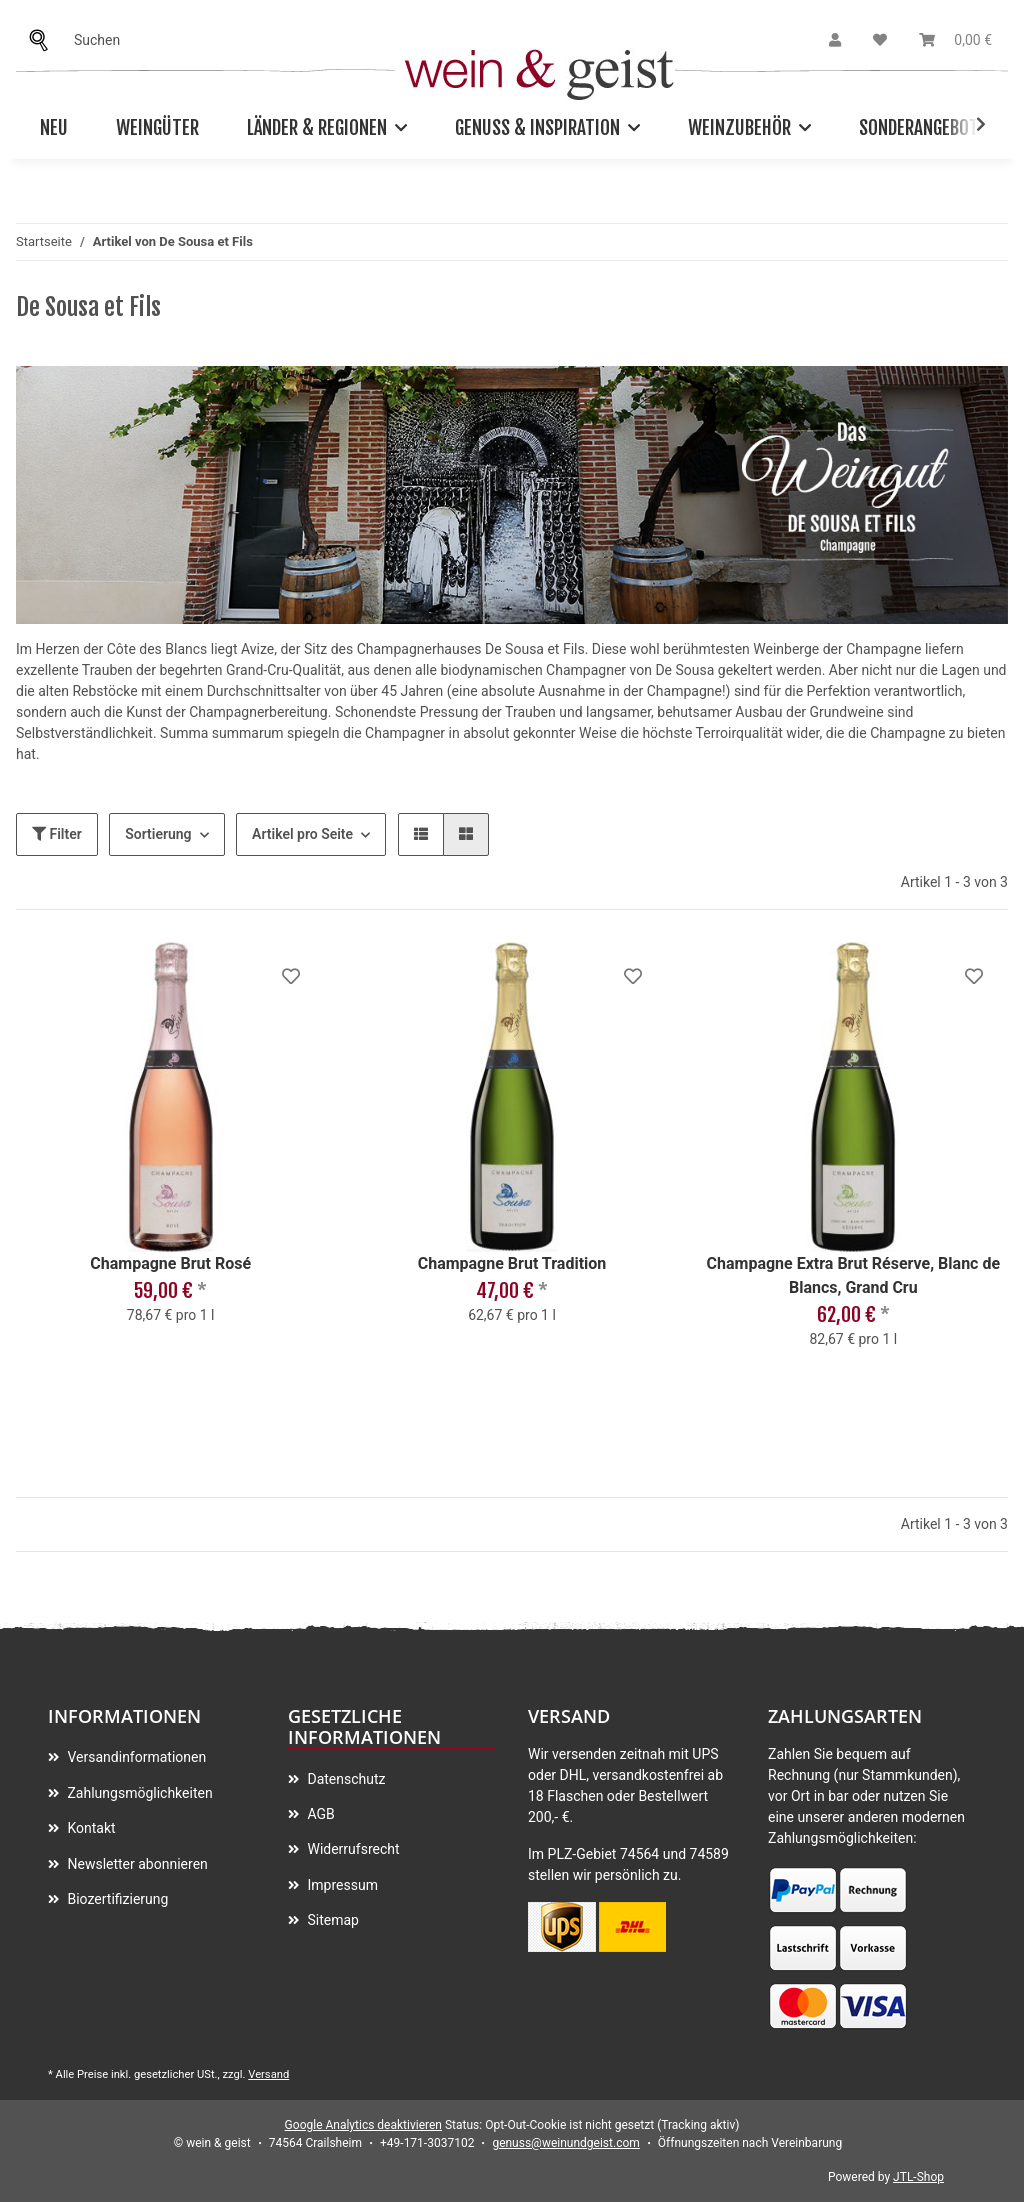 This screenshot has width=1024, height=2202. Describe the element at coordinates (90, 1828) in the screenshot. I see `Kontakt` at that location.